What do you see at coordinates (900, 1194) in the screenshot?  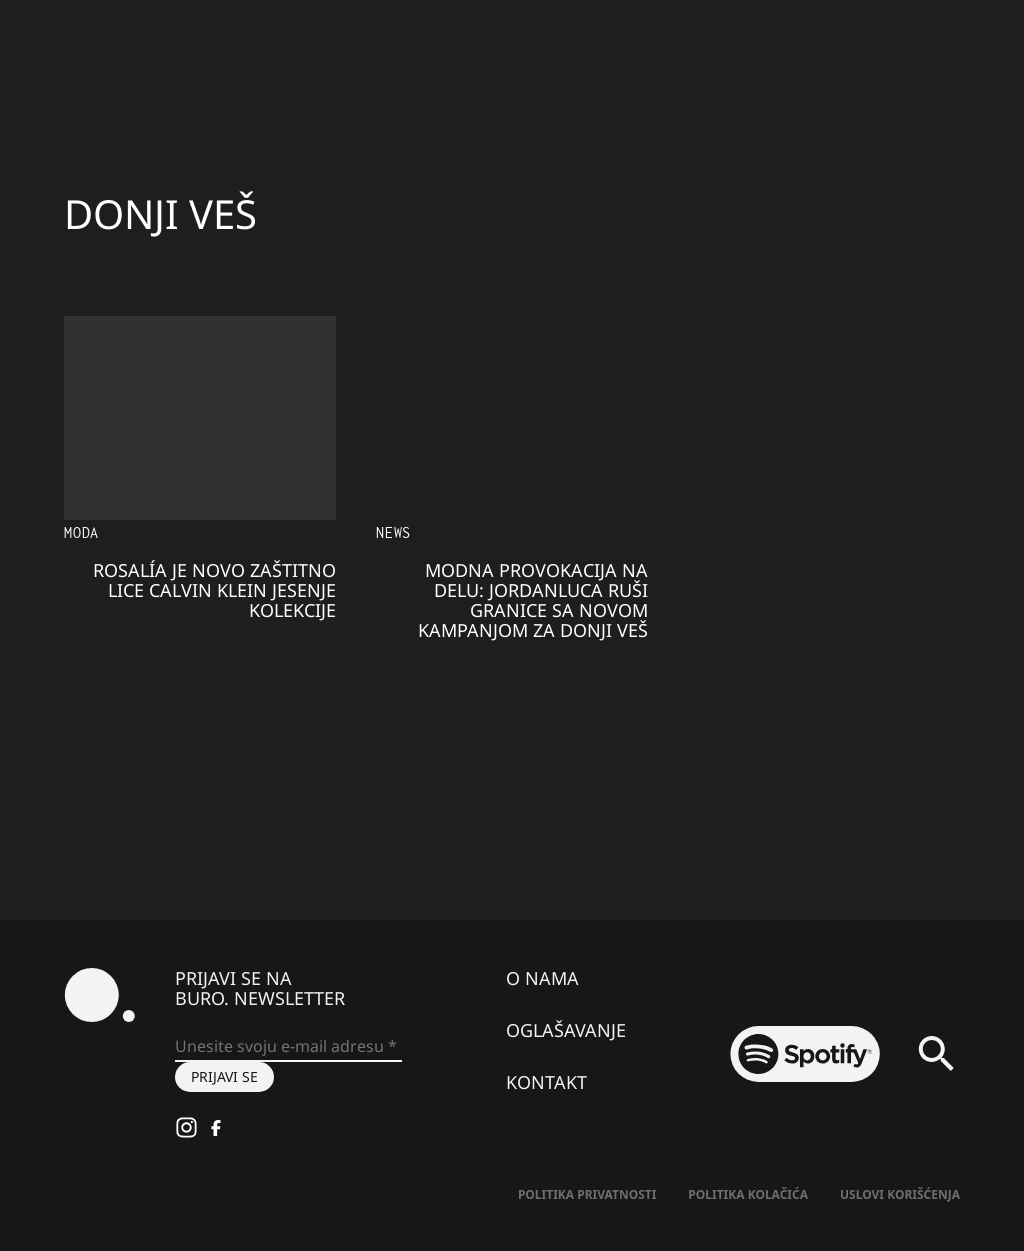 I see `Uslovi korišćenja` at bounding box center [900, 1194].